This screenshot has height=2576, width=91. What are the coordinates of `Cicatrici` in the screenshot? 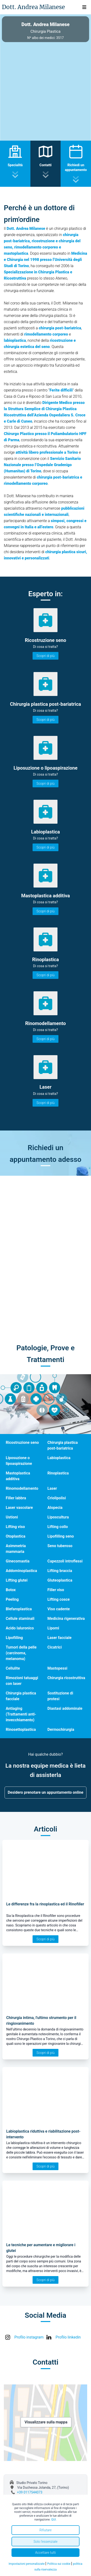 It's located at (54, 1647).